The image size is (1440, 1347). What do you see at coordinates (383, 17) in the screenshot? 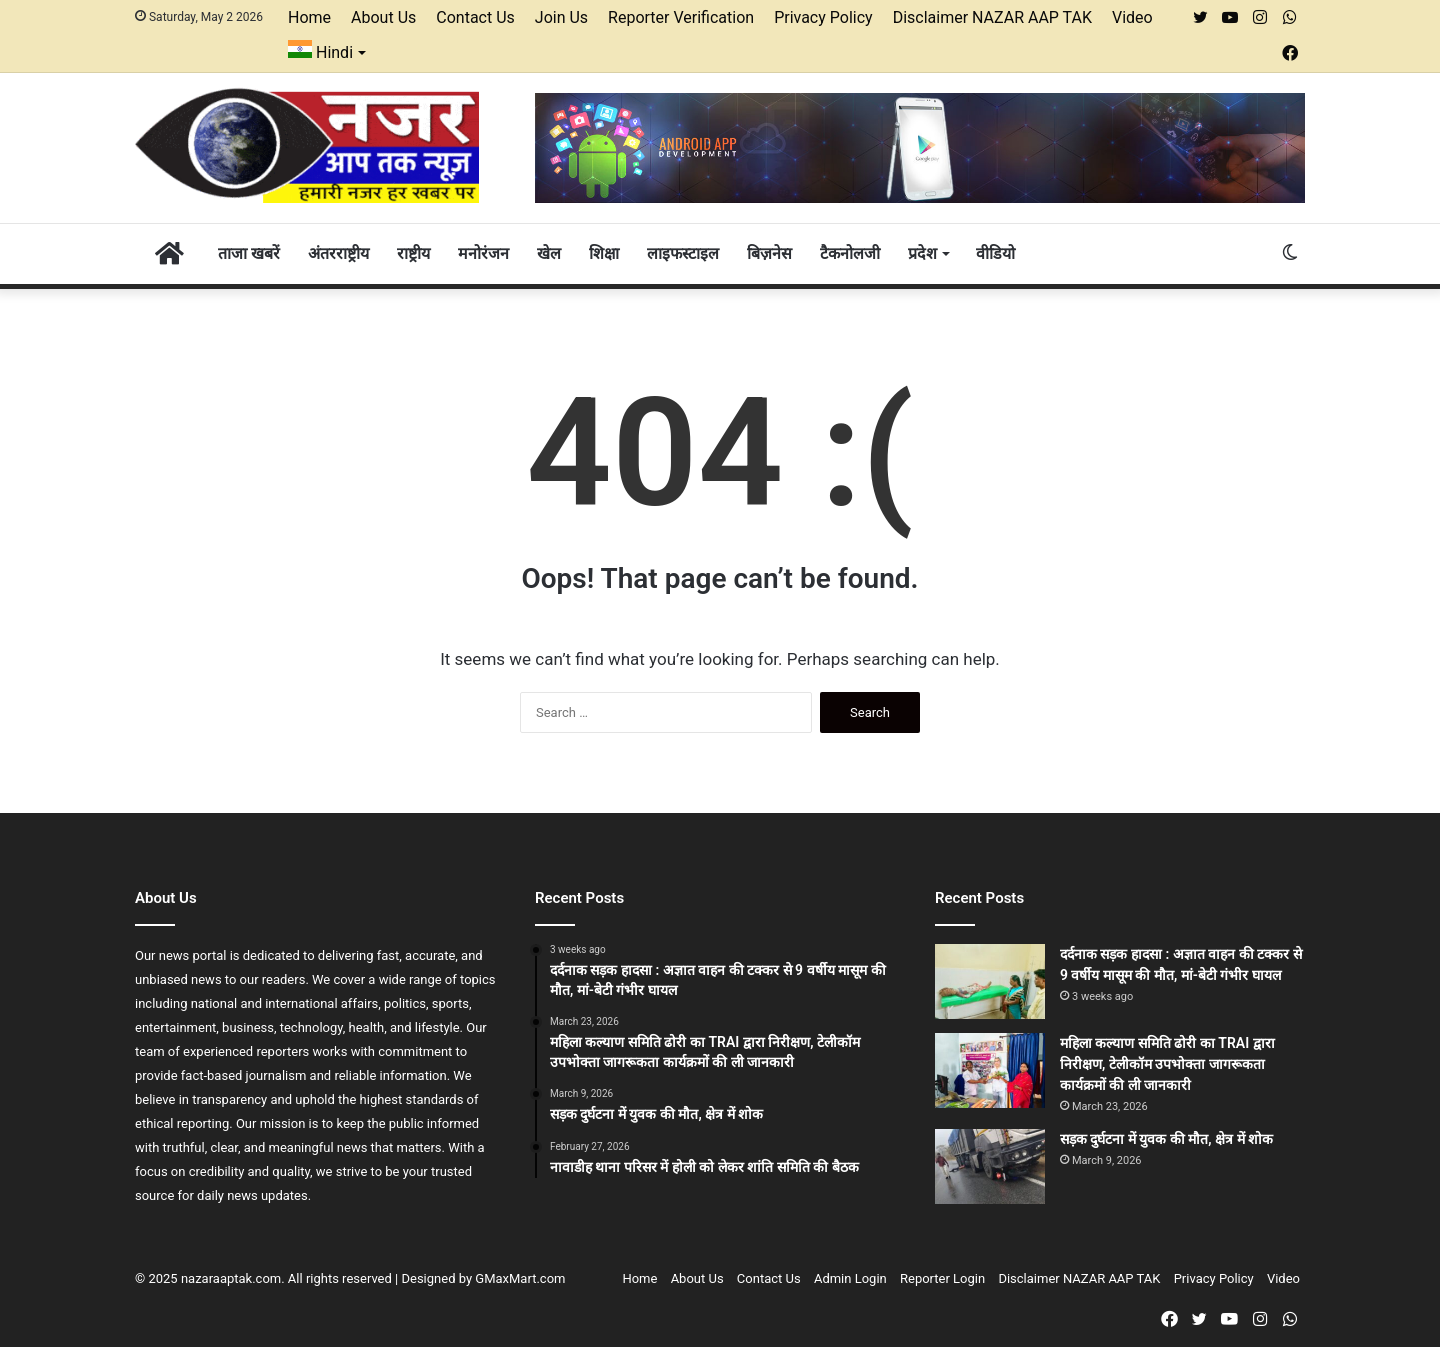
I see `About Us` at bounding box center [383, 17].